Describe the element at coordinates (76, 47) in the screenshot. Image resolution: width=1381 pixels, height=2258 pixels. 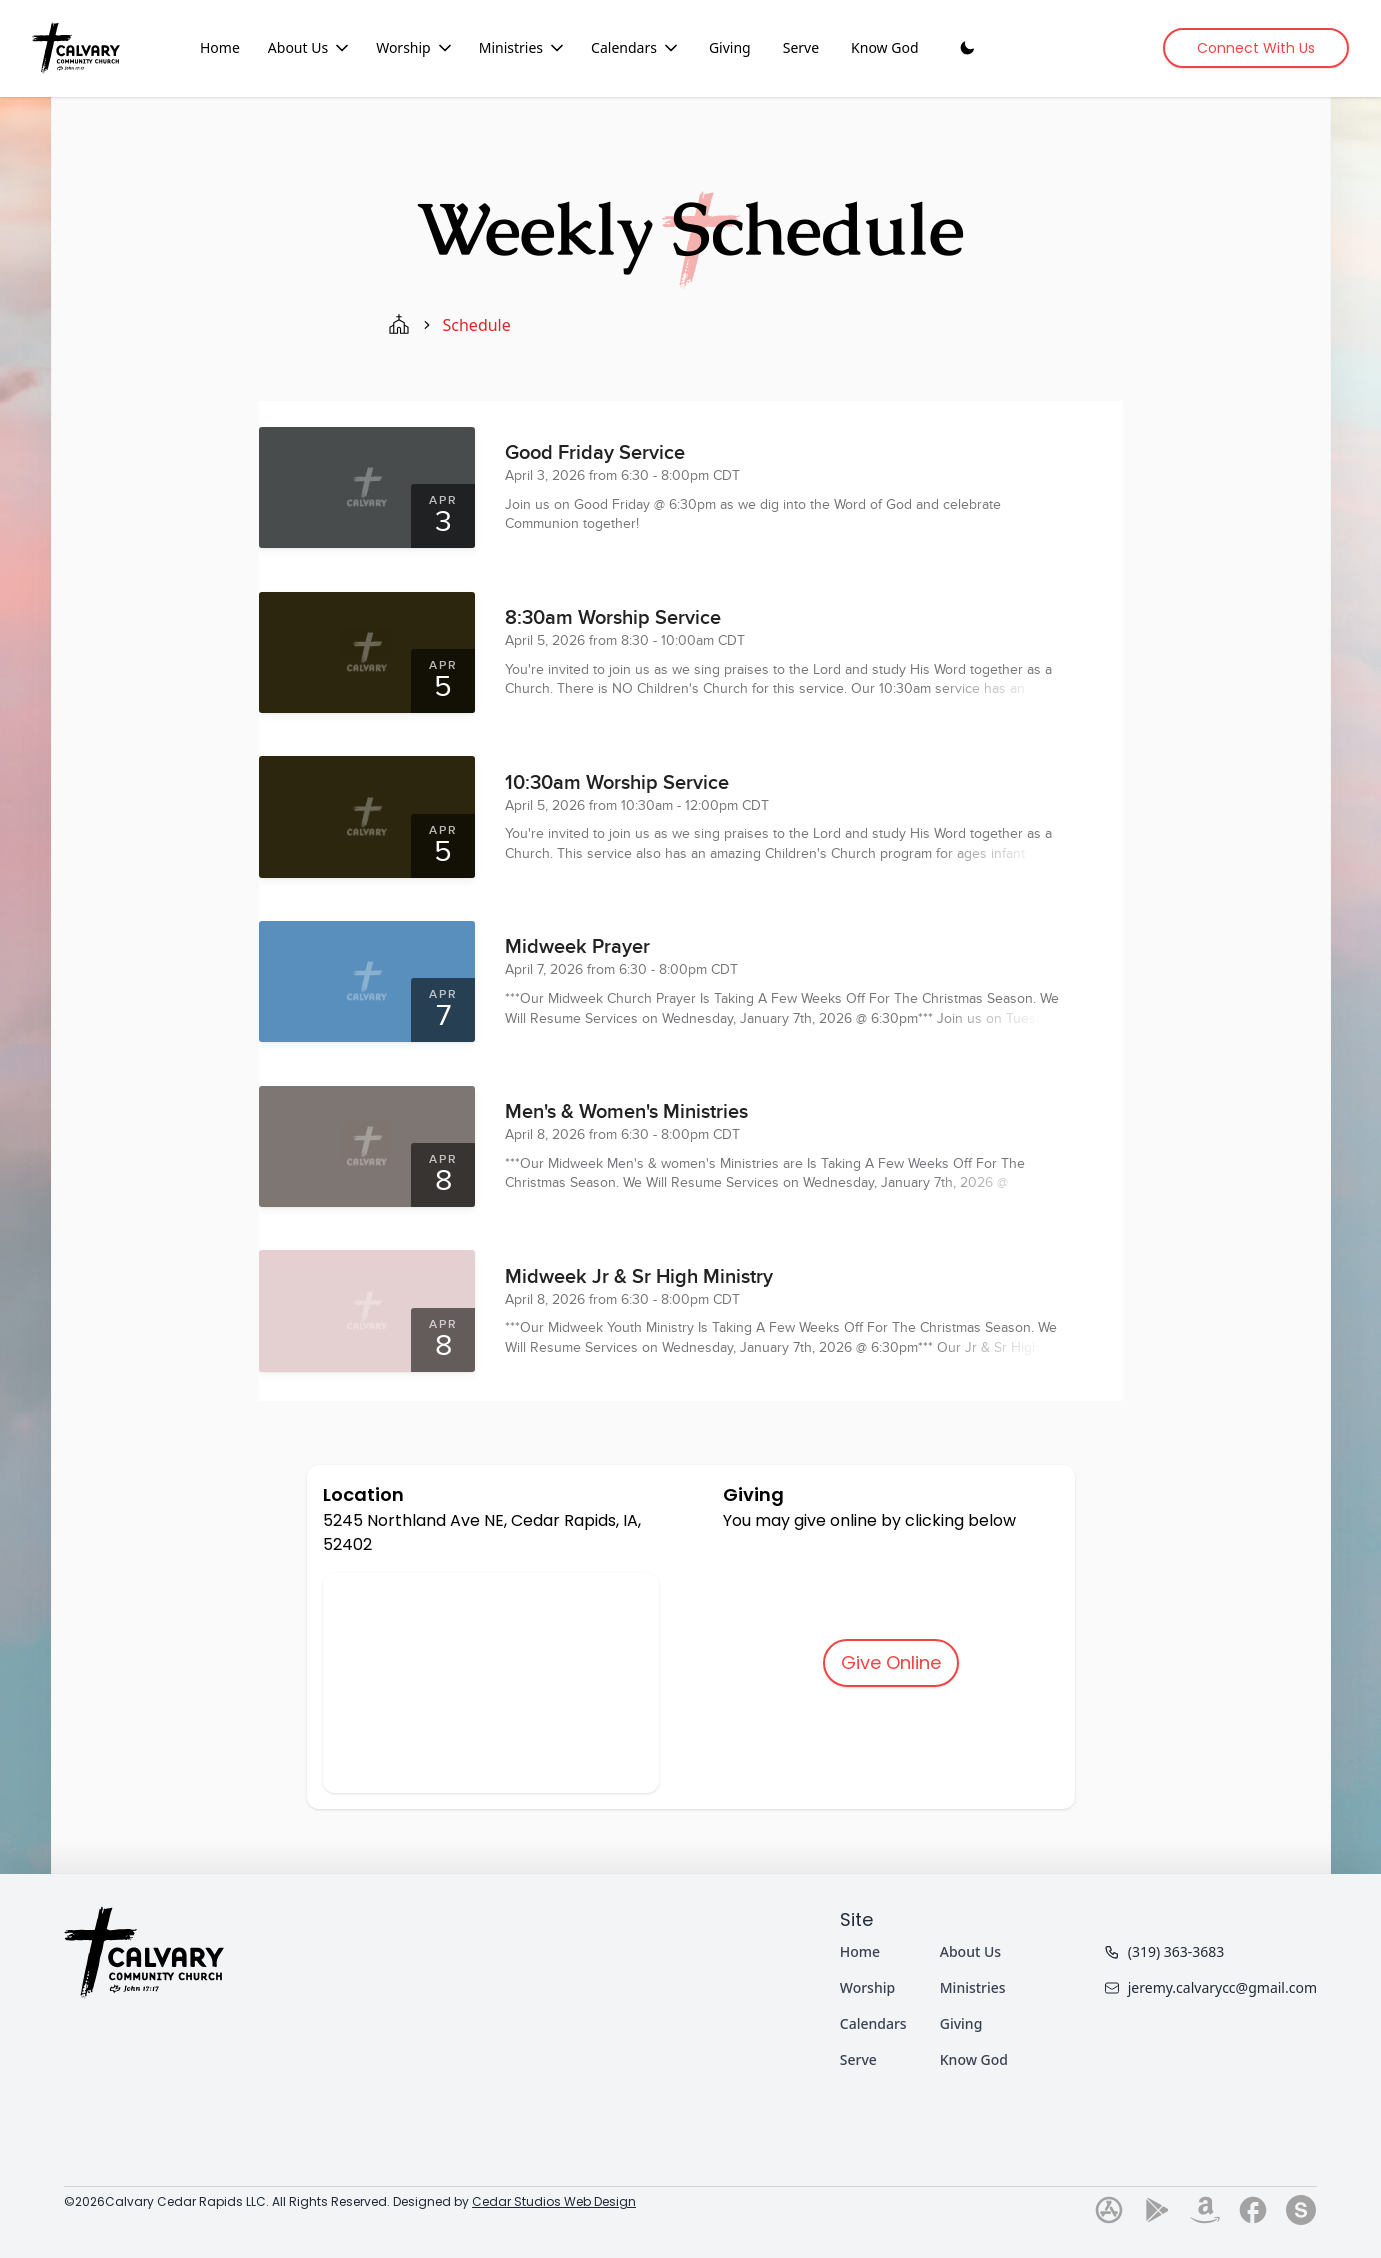
I see `[Home]` at that location.